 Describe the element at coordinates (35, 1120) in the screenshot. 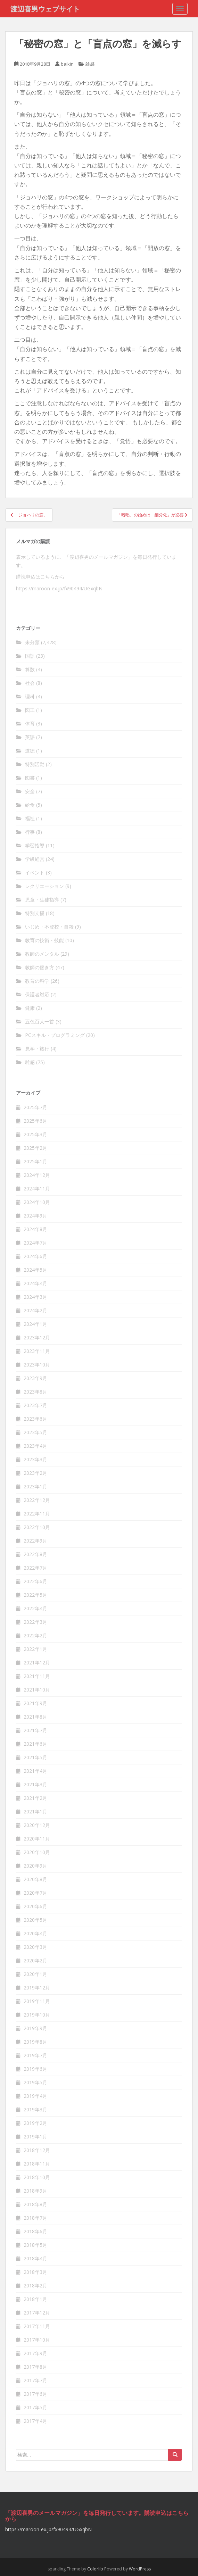

I see `2025年6月` at that location.